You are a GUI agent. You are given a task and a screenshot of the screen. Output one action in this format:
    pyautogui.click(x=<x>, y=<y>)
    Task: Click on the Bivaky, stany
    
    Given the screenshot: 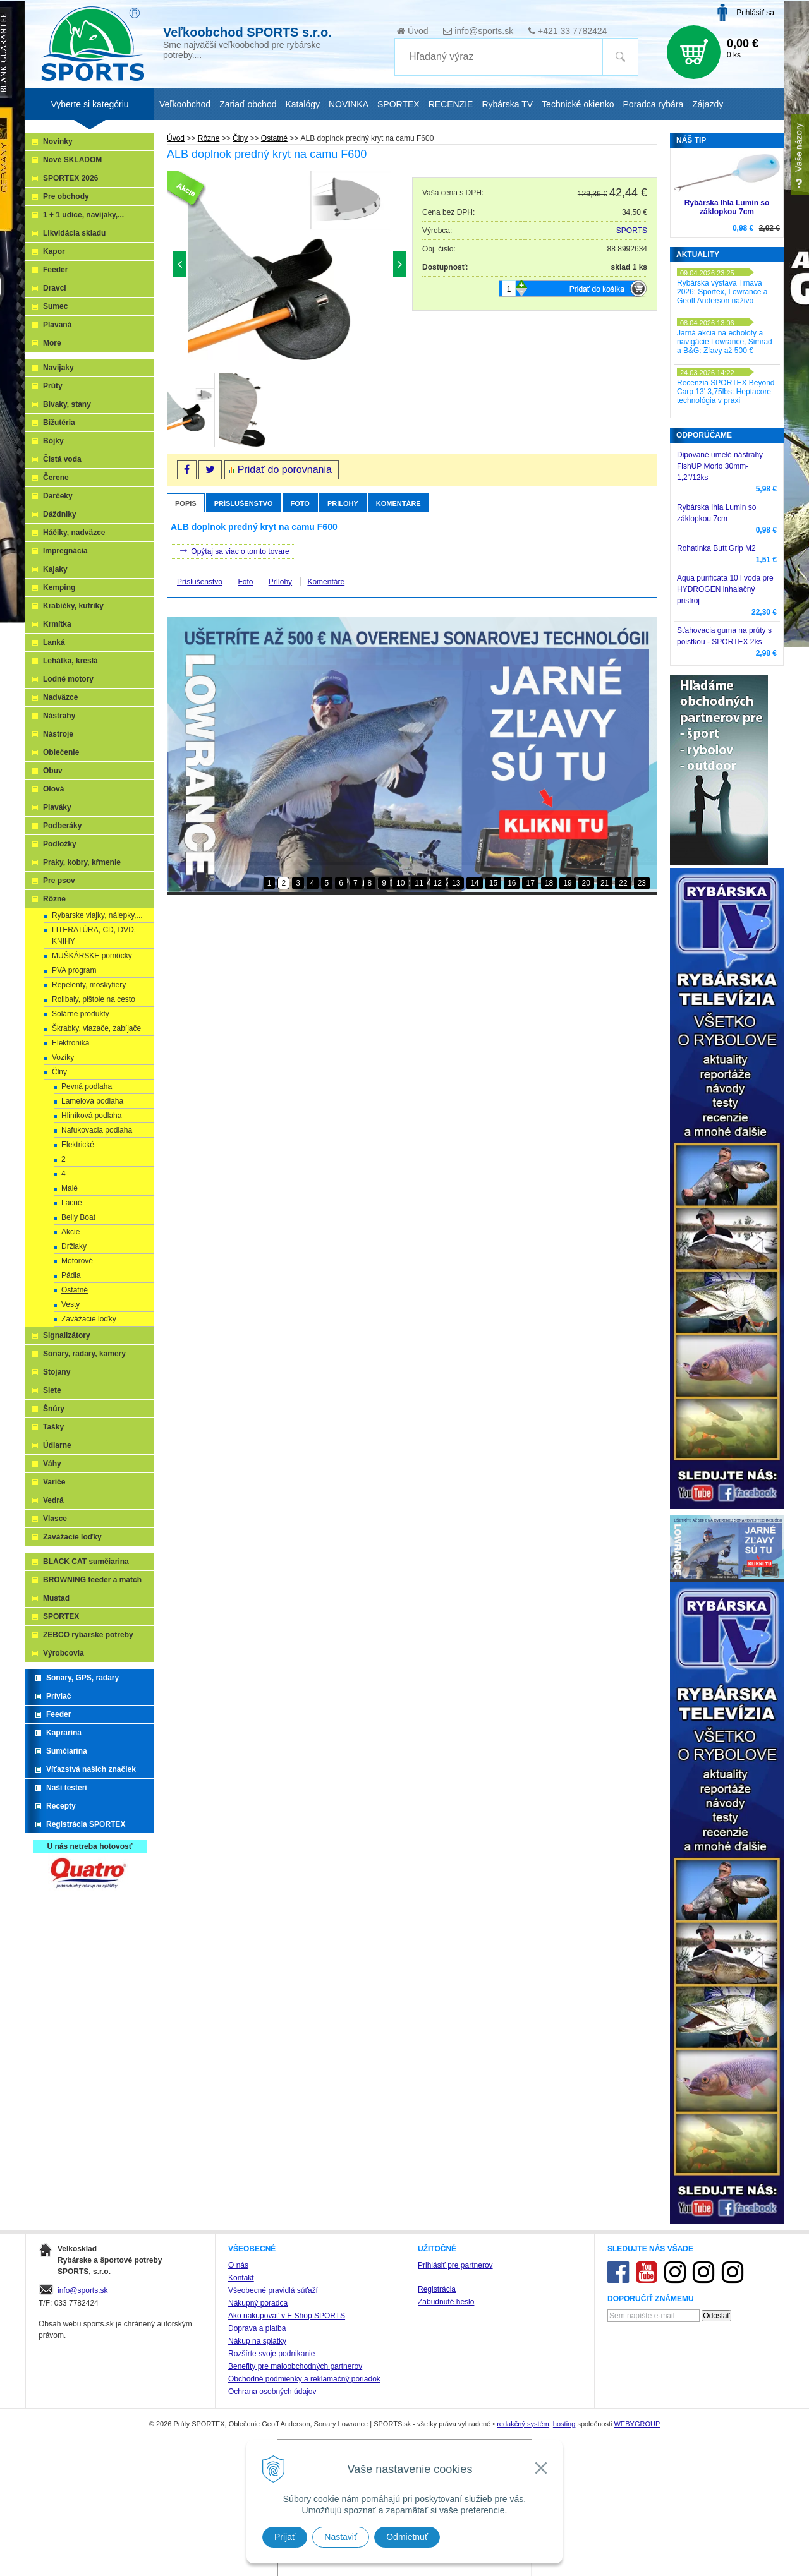 What is the action you would take?
    pyautogui.click(x=67, y=404)
    